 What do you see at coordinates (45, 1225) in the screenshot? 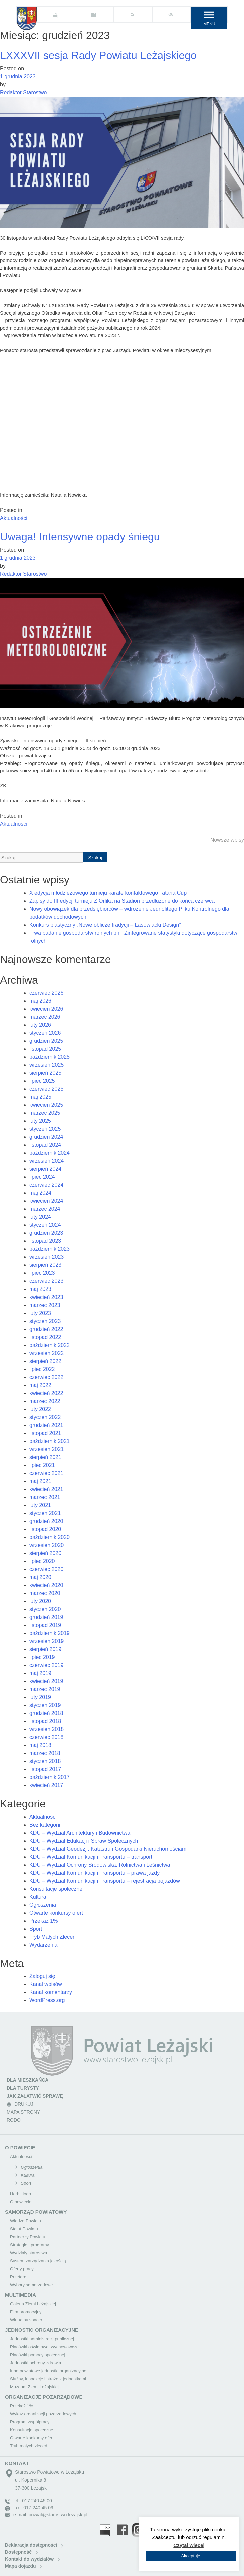
I see `styczeń 2024` at bounding box center [45, 1225].